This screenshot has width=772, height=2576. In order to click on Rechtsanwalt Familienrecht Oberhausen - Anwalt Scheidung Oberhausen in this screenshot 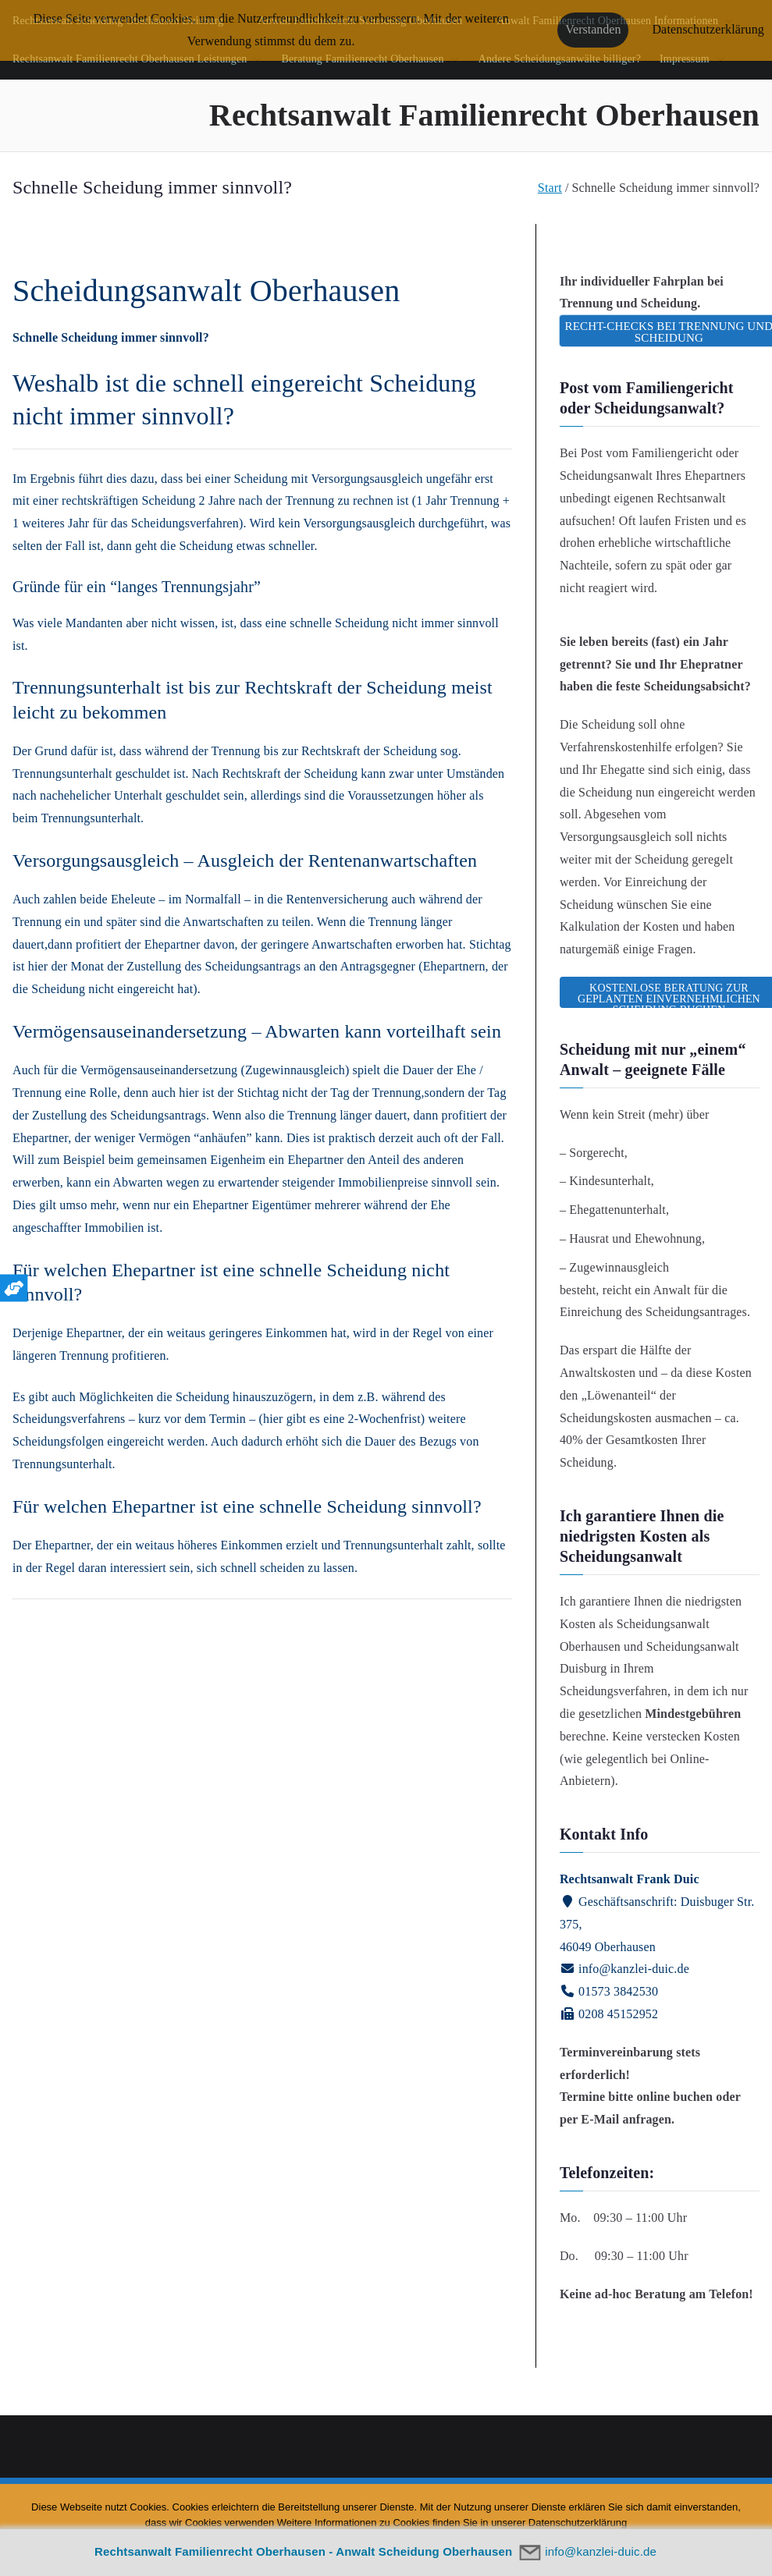, I will do `click(303, 2551)`.